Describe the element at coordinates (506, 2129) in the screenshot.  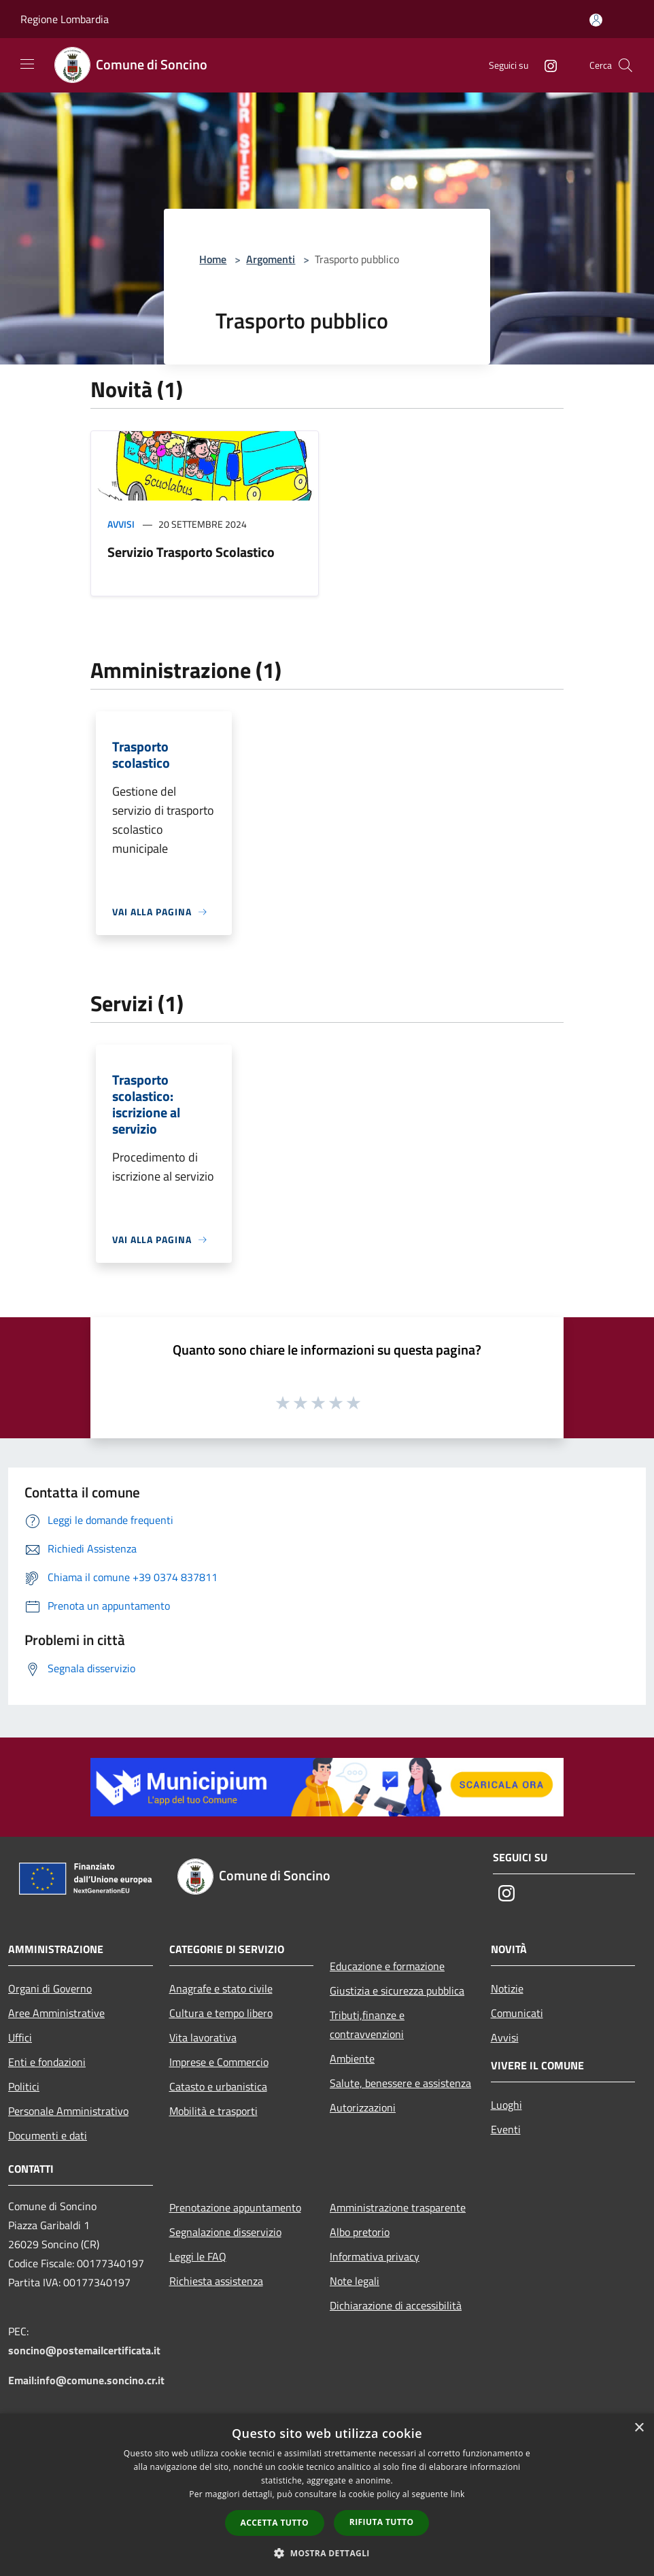
I see `Eventi` at that location.